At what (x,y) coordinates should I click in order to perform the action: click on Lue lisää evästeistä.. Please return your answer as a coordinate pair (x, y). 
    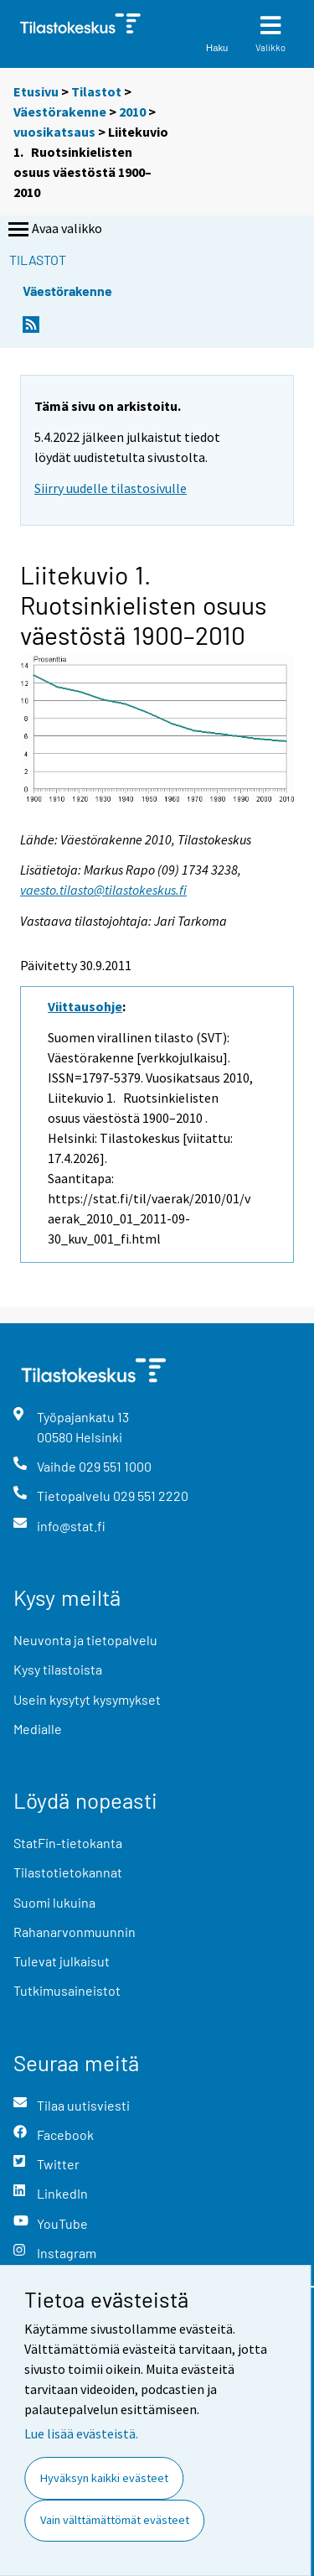
    Looking at the image, I should click on (81, 2433).